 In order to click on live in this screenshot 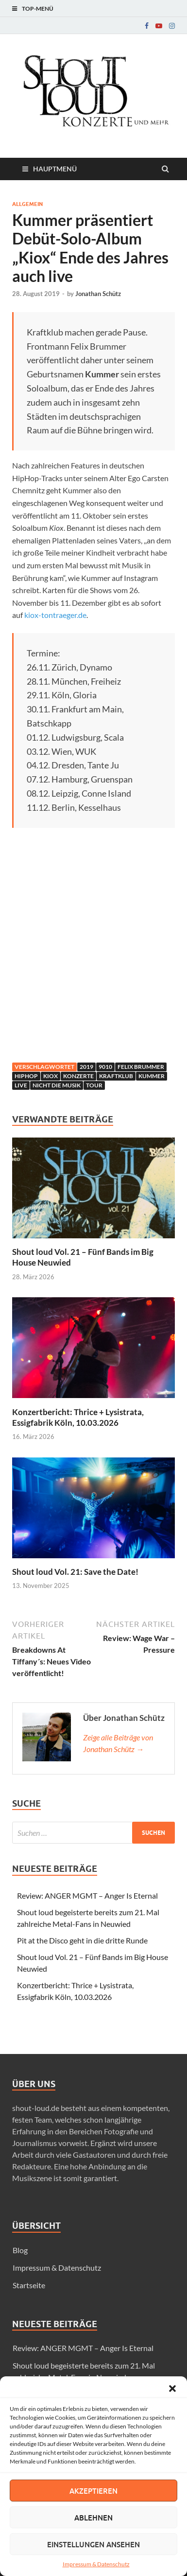, I will do `click(21, 1085)`.